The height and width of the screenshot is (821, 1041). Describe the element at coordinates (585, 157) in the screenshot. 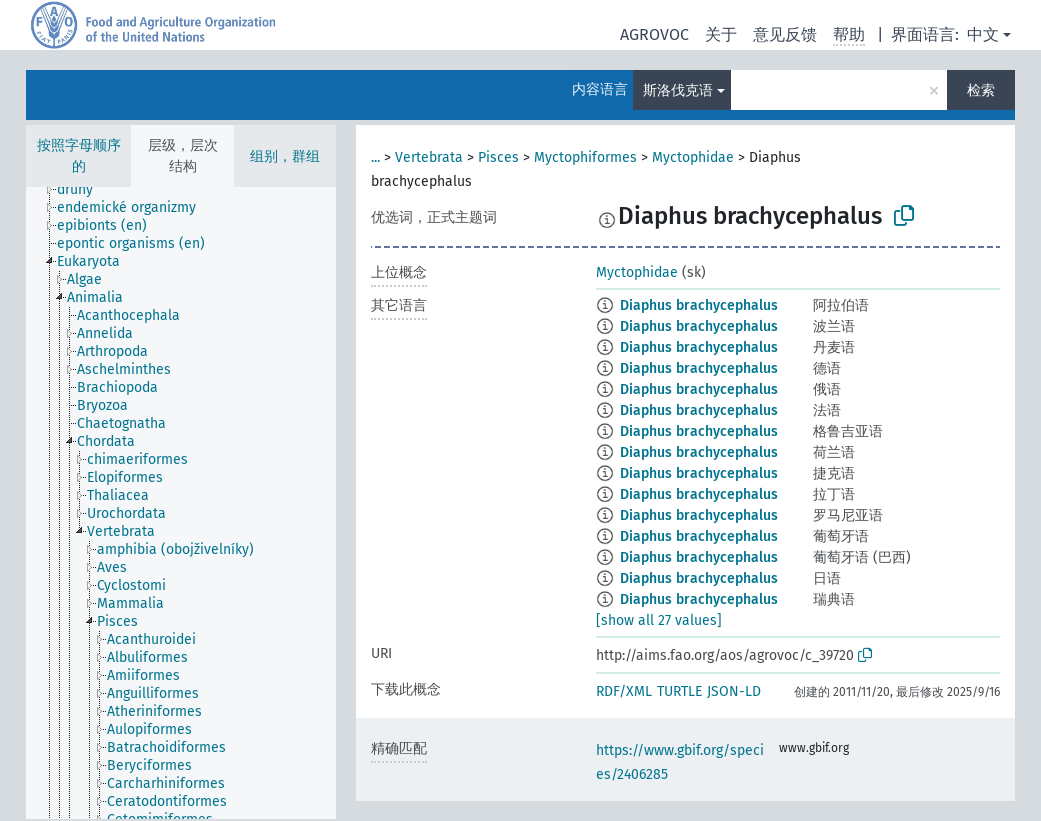

I see `Myctophiformes` at that location.